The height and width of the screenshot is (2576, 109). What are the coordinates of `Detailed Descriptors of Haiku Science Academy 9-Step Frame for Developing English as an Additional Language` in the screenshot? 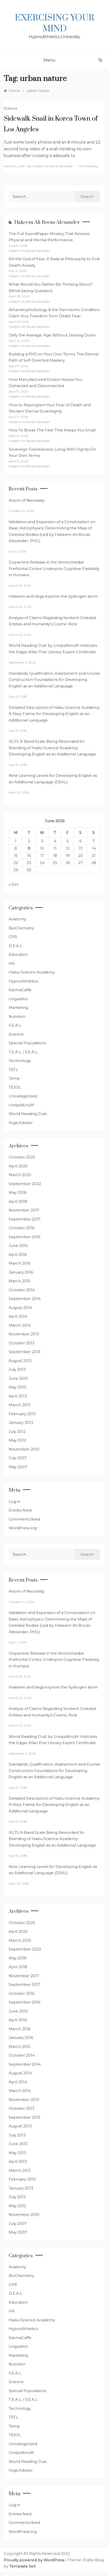 It's located at (54, 714).